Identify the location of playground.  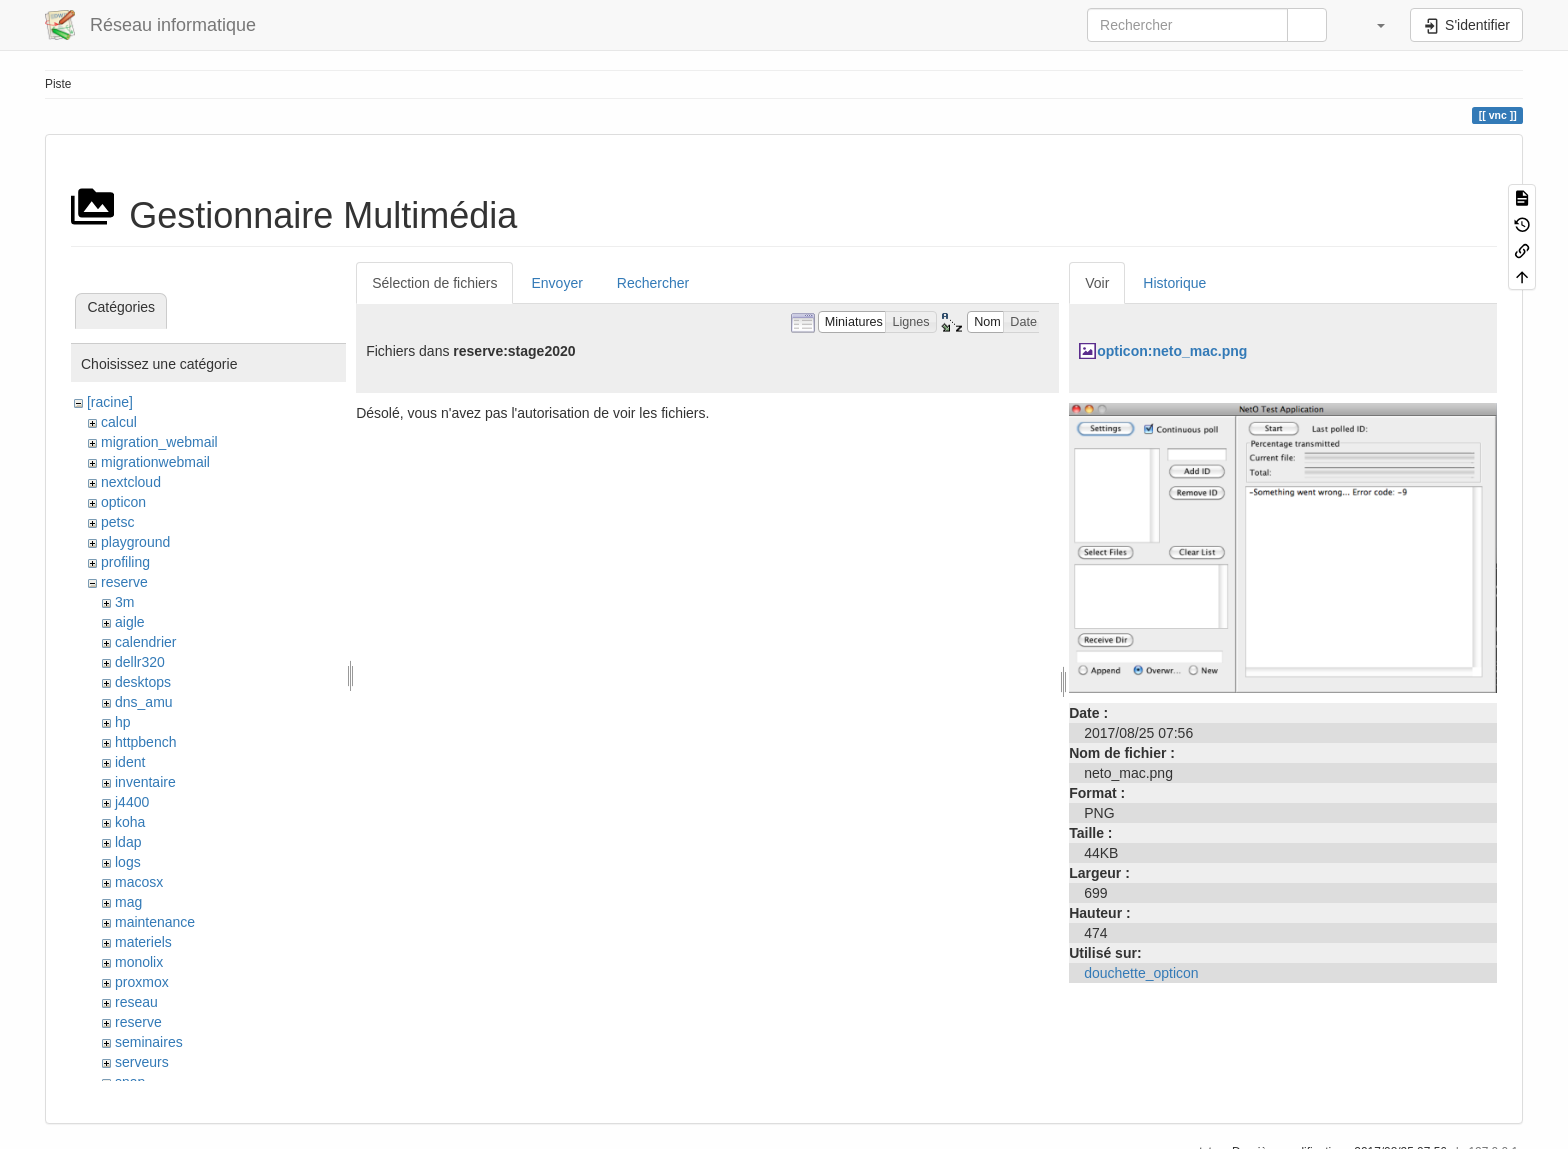
(135, 542).